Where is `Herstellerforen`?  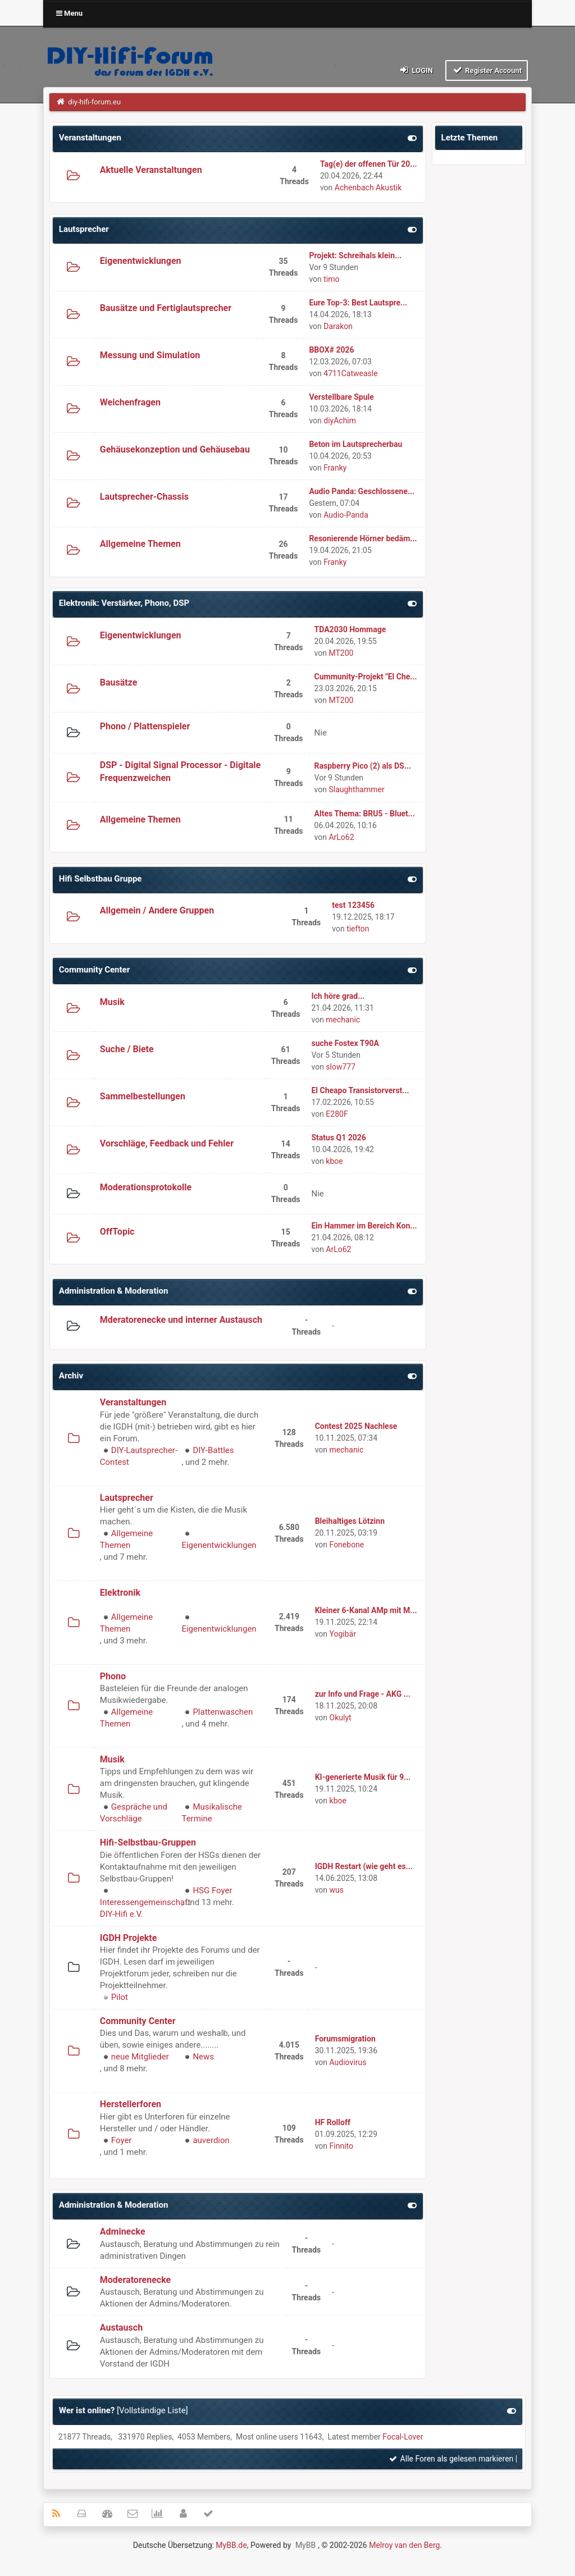 Herstellerforen is located at coordinates (130, 2104).